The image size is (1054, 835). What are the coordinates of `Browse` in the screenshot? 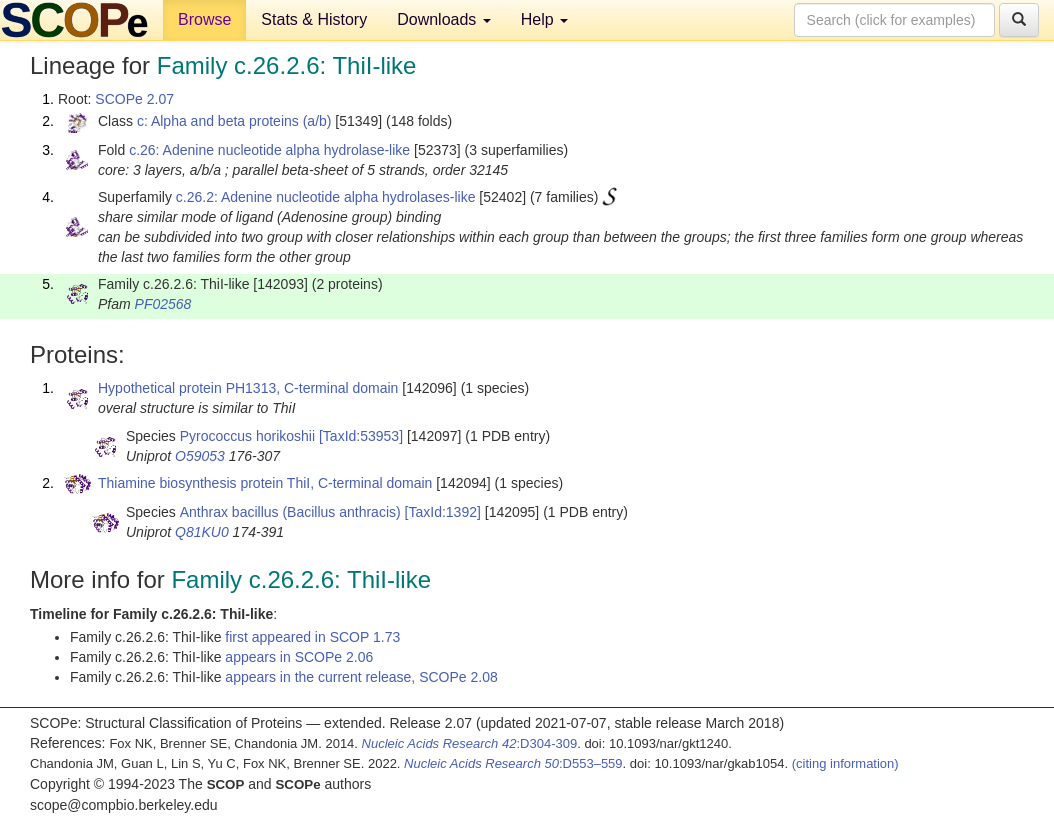 It's located at (204, 19).